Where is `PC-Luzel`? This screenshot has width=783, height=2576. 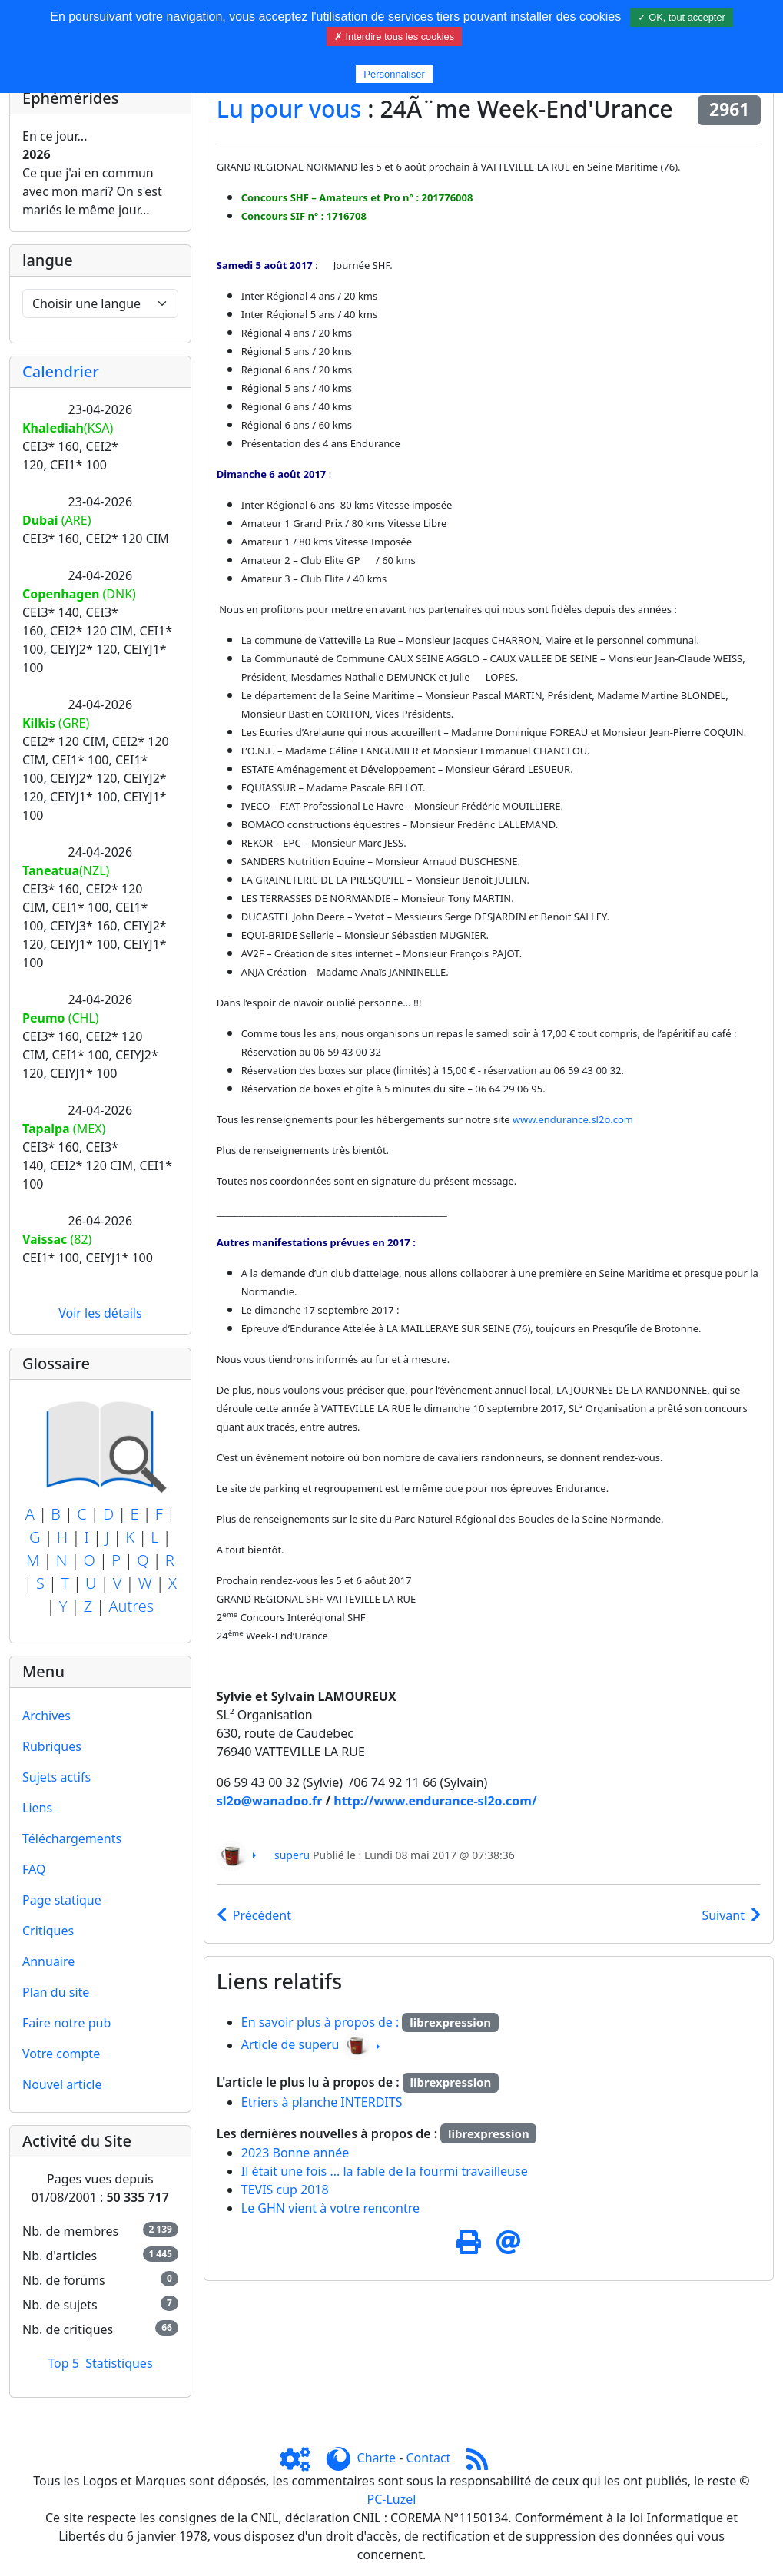
PC-Luzel is located at coordinates (391, 2499).